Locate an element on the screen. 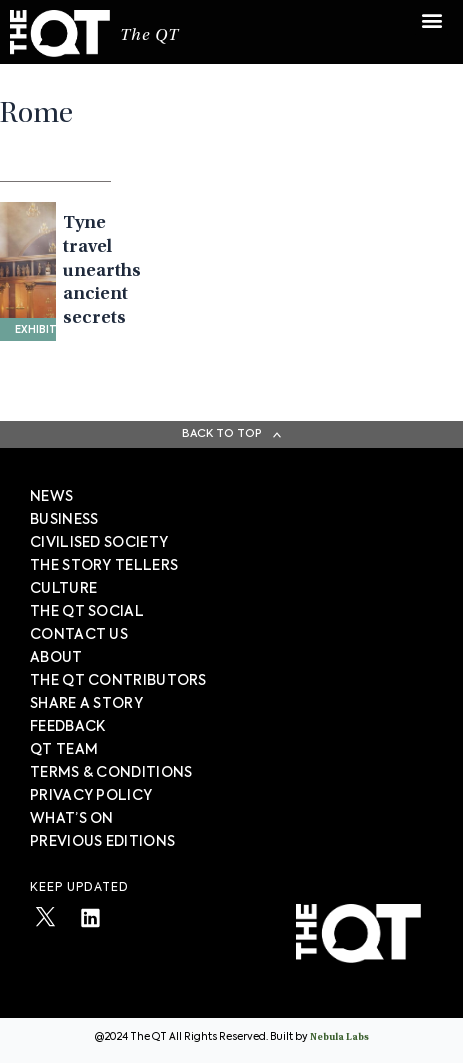  The story tellers is located at coordinates (104, 566).